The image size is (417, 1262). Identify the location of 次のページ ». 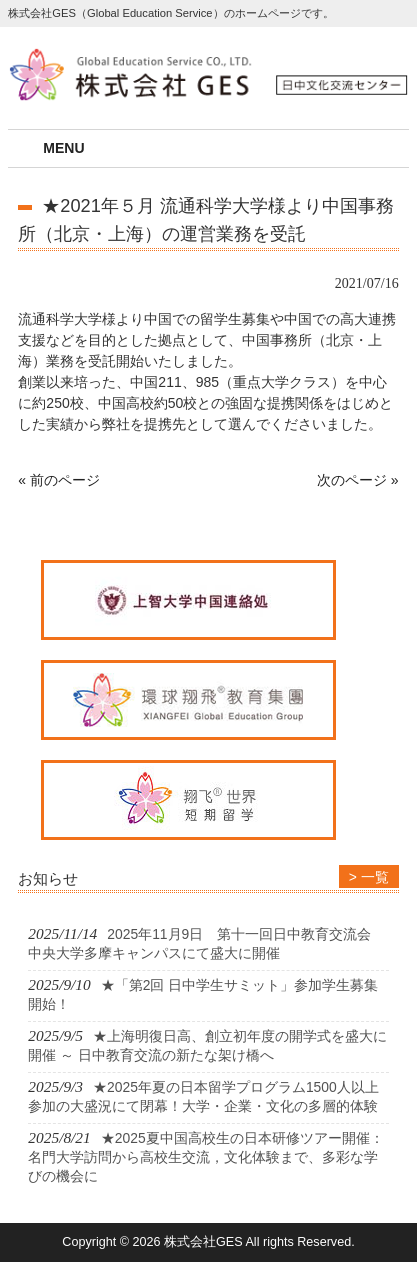
(358, 480).